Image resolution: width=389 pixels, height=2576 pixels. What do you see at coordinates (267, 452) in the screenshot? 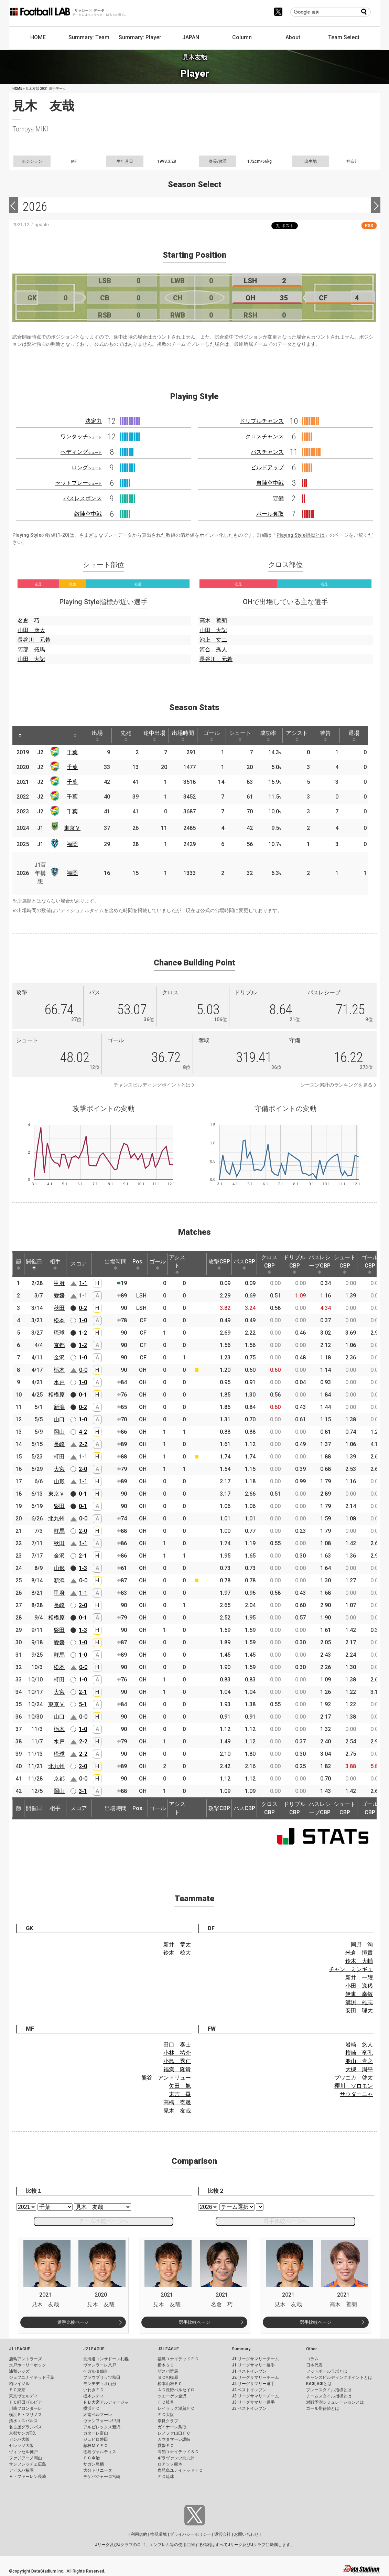
I see `パスチャンス` at bounding box center [267, 452].